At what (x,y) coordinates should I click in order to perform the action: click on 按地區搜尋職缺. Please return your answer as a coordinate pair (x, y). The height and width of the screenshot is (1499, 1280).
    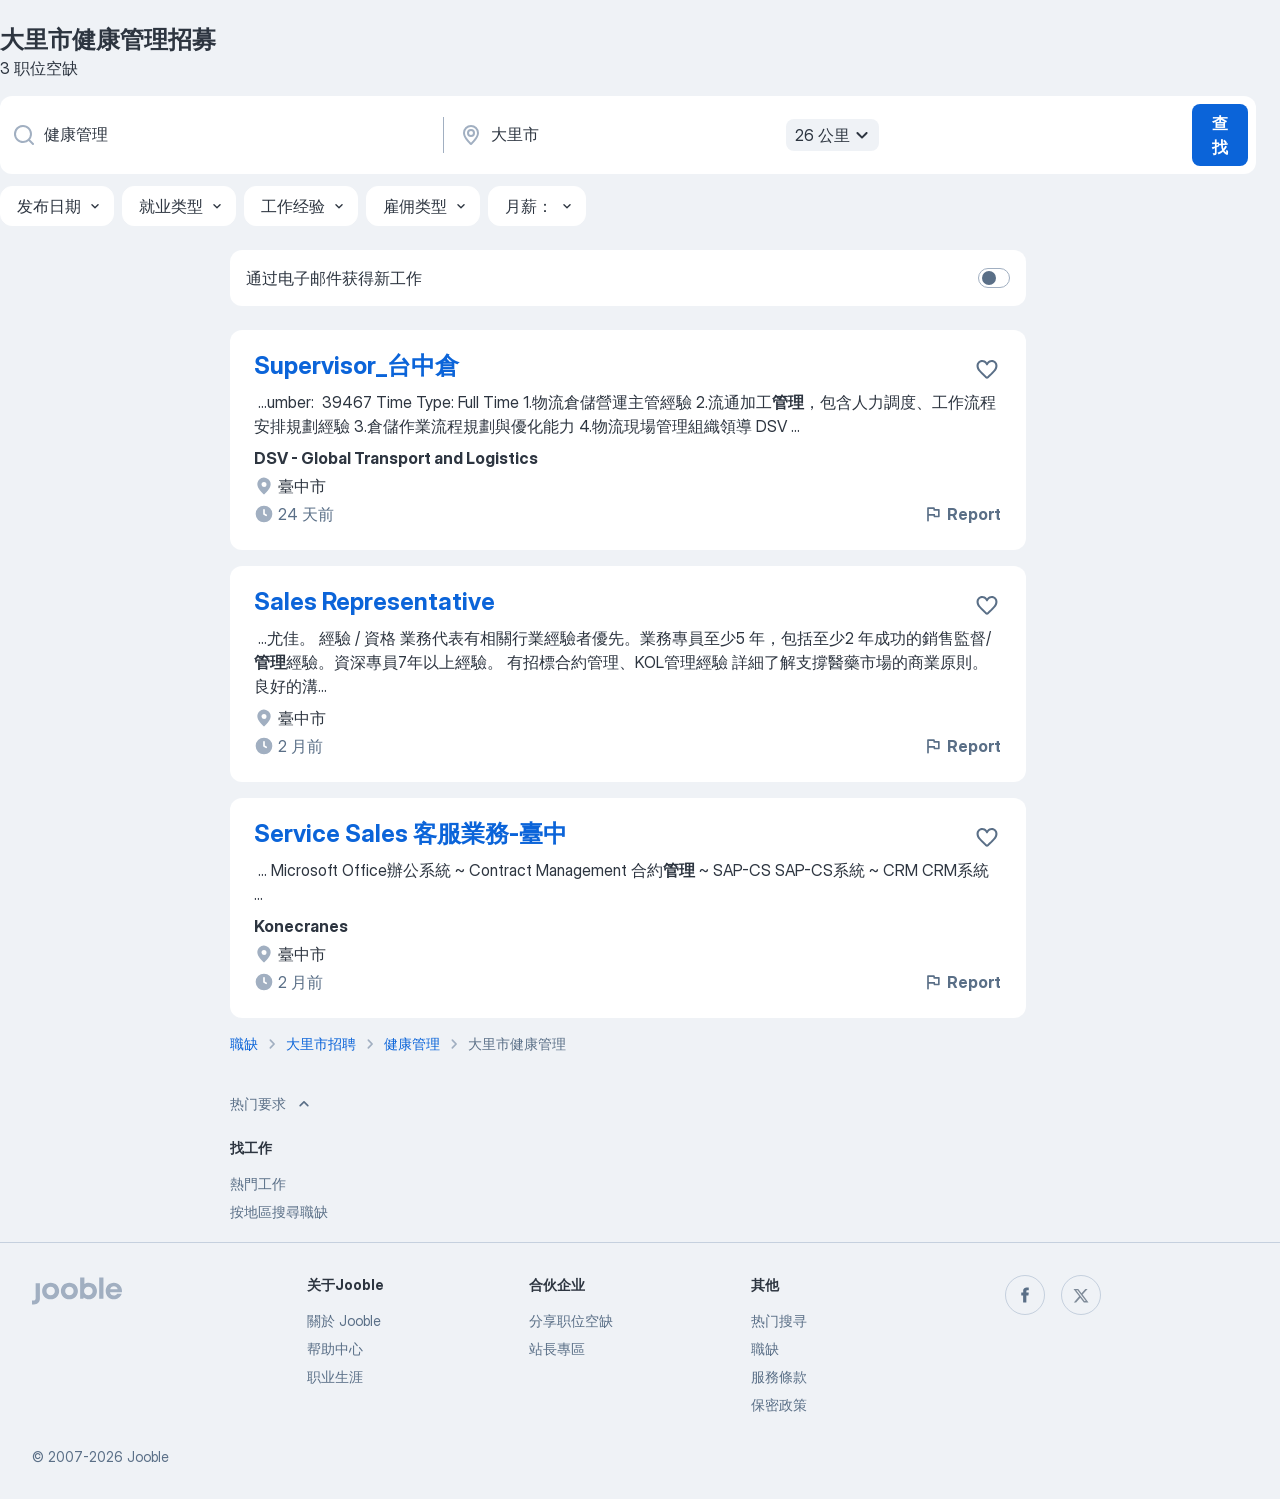
    Looking at the image, I should click on (279, 1211).